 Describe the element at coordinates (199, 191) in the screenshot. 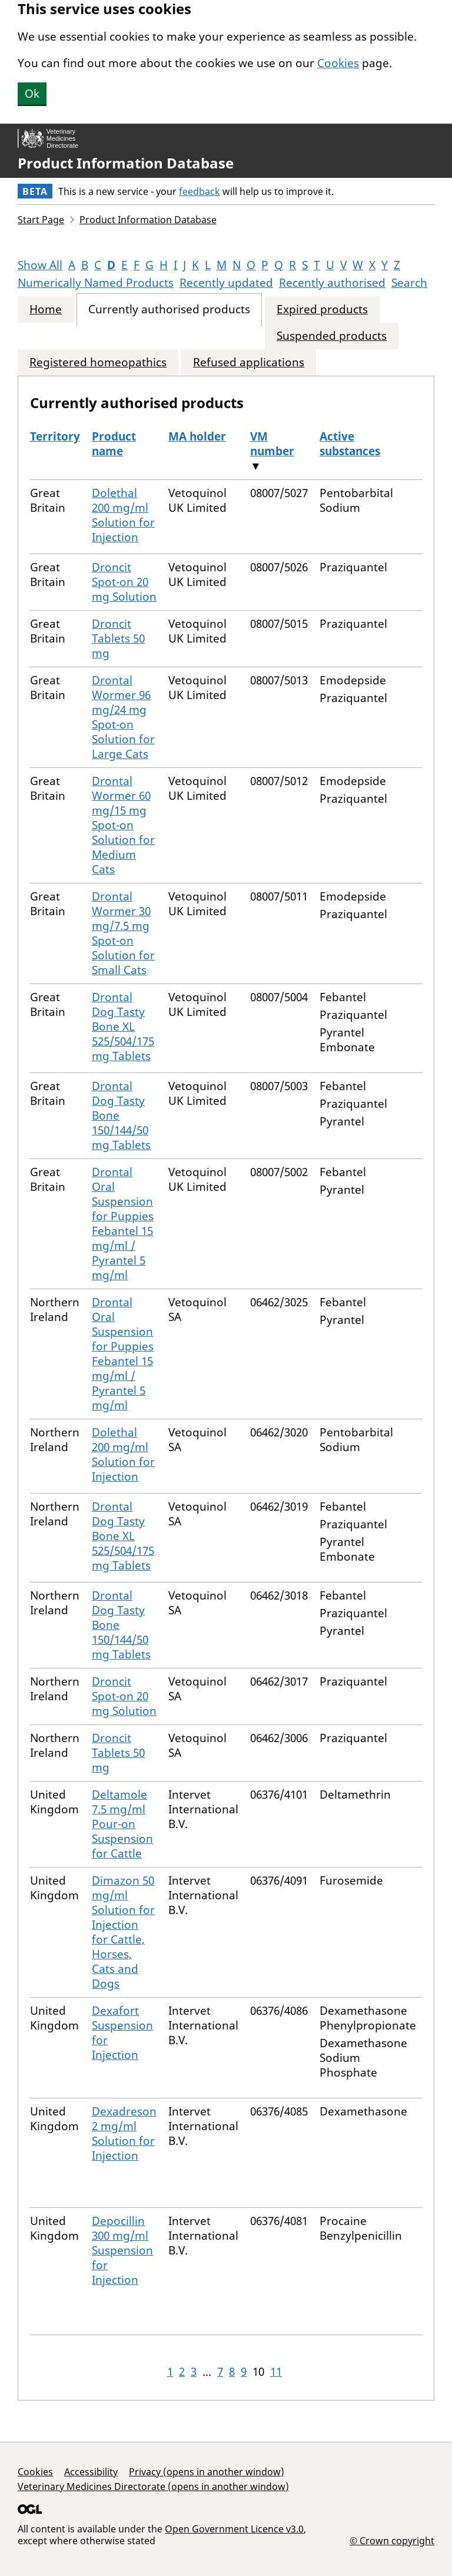

I see `feedback` at that location.